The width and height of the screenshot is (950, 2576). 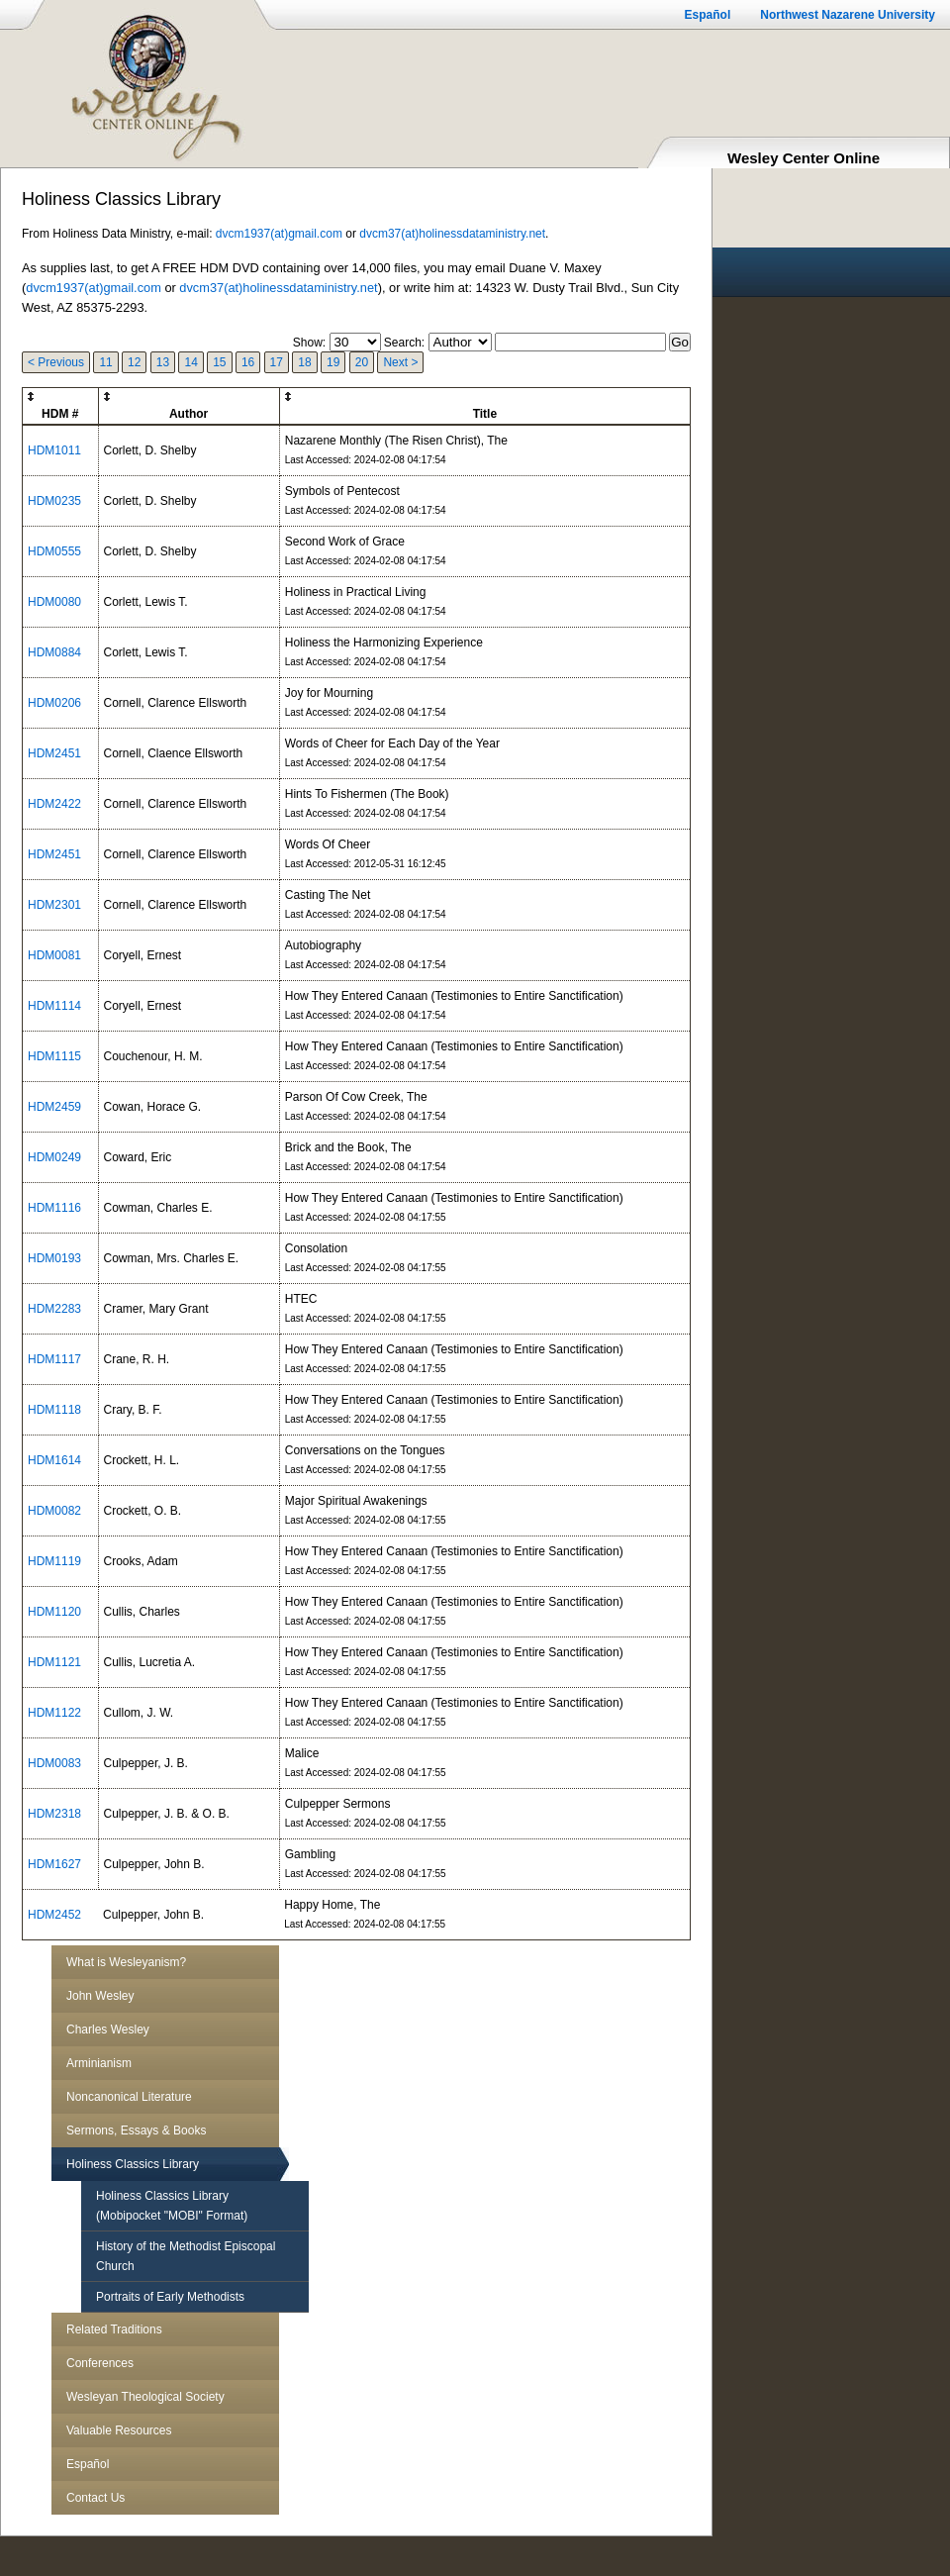 I want to click on HDM1115, so click(x=54, y=1056).